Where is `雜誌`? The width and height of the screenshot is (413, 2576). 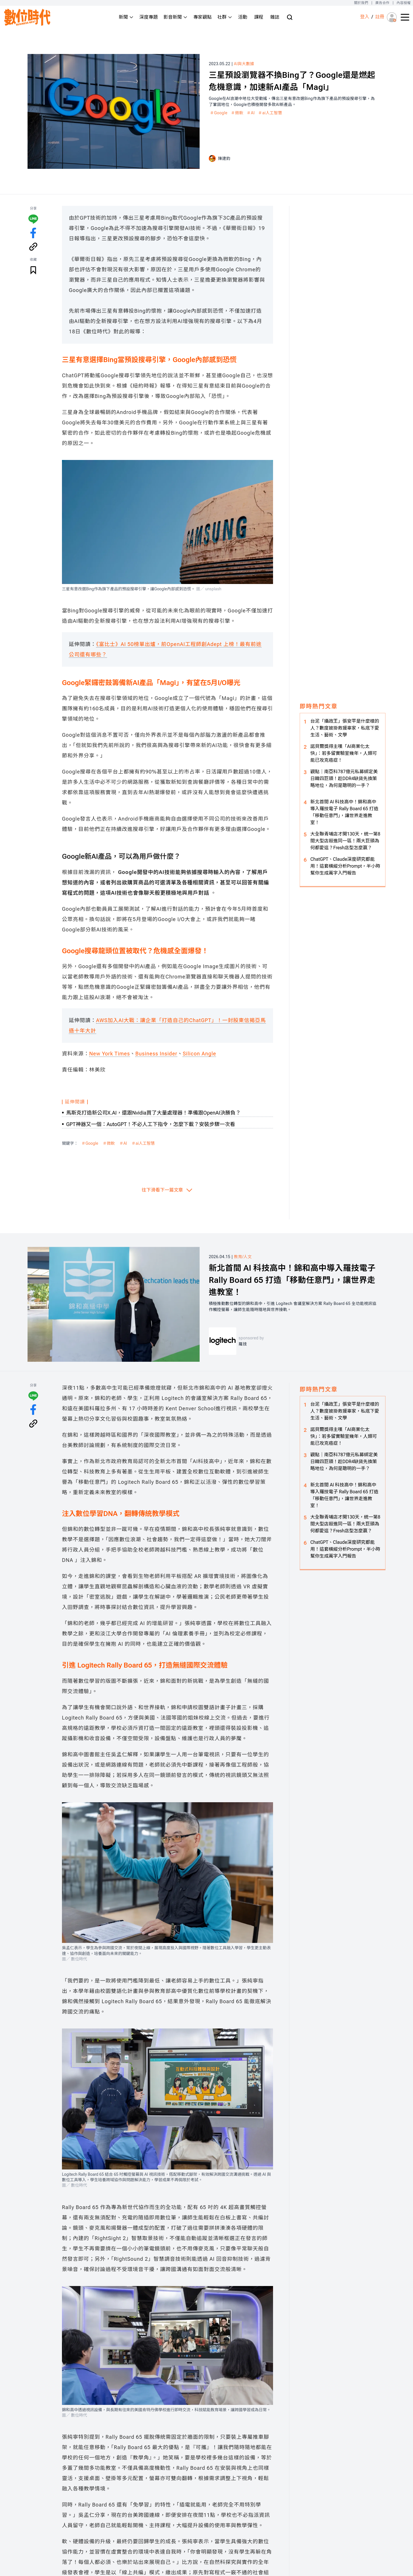
雜誌 is located at coordinates (274, 17).